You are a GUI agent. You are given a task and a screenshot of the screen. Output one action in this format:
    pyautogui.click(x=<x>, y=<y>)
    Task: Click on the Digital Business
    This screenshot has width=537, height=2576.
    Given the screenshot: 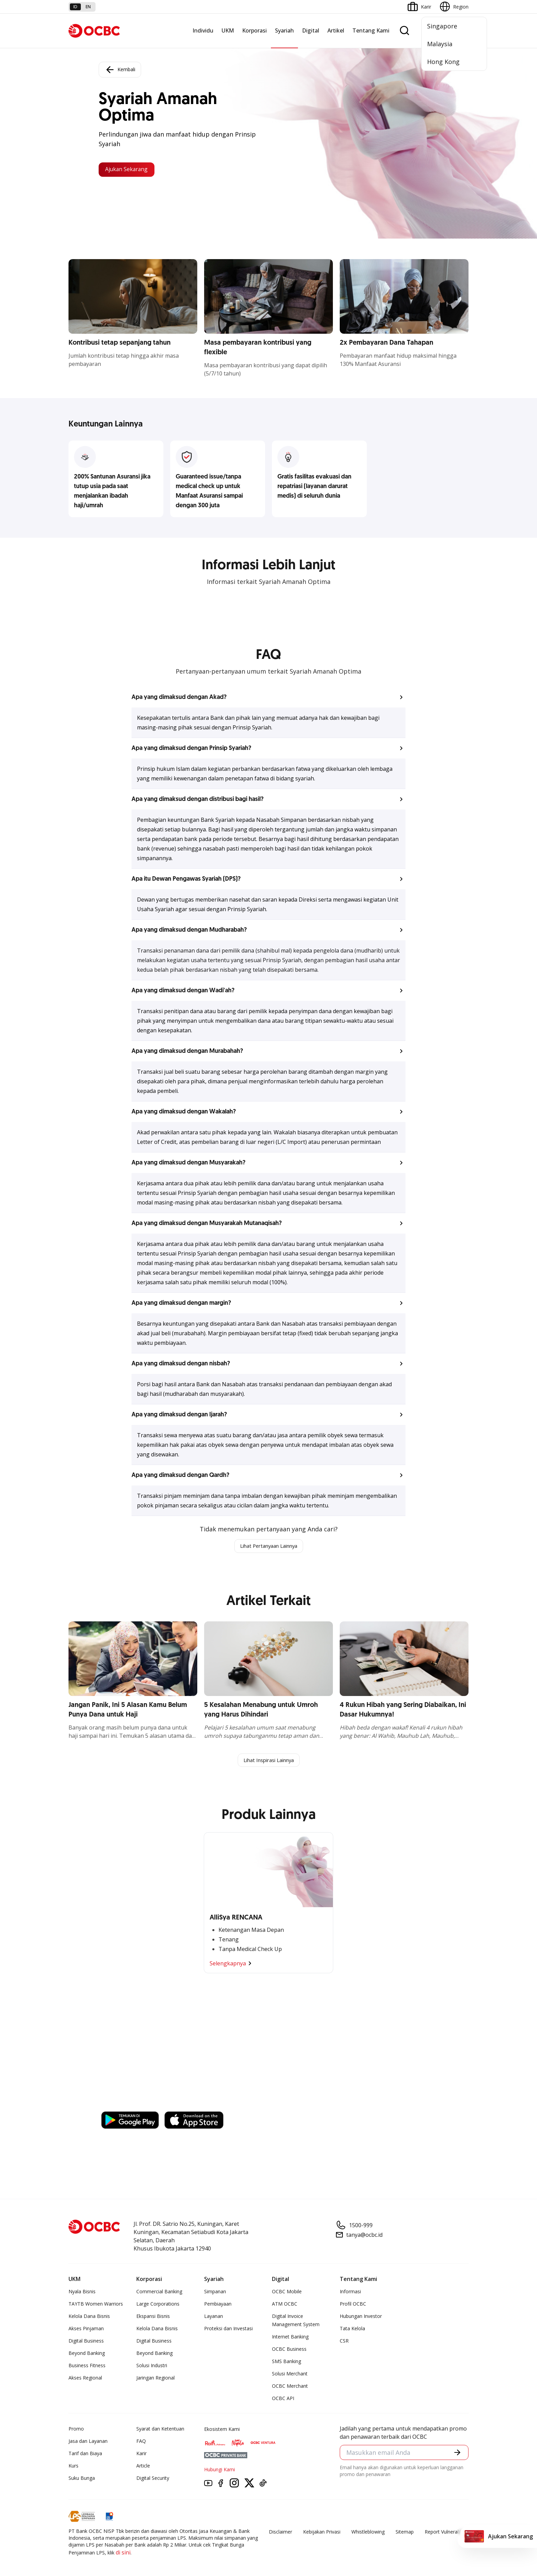 What is the action you would take?
    pyautogui.click(x=86, y=2342)
    